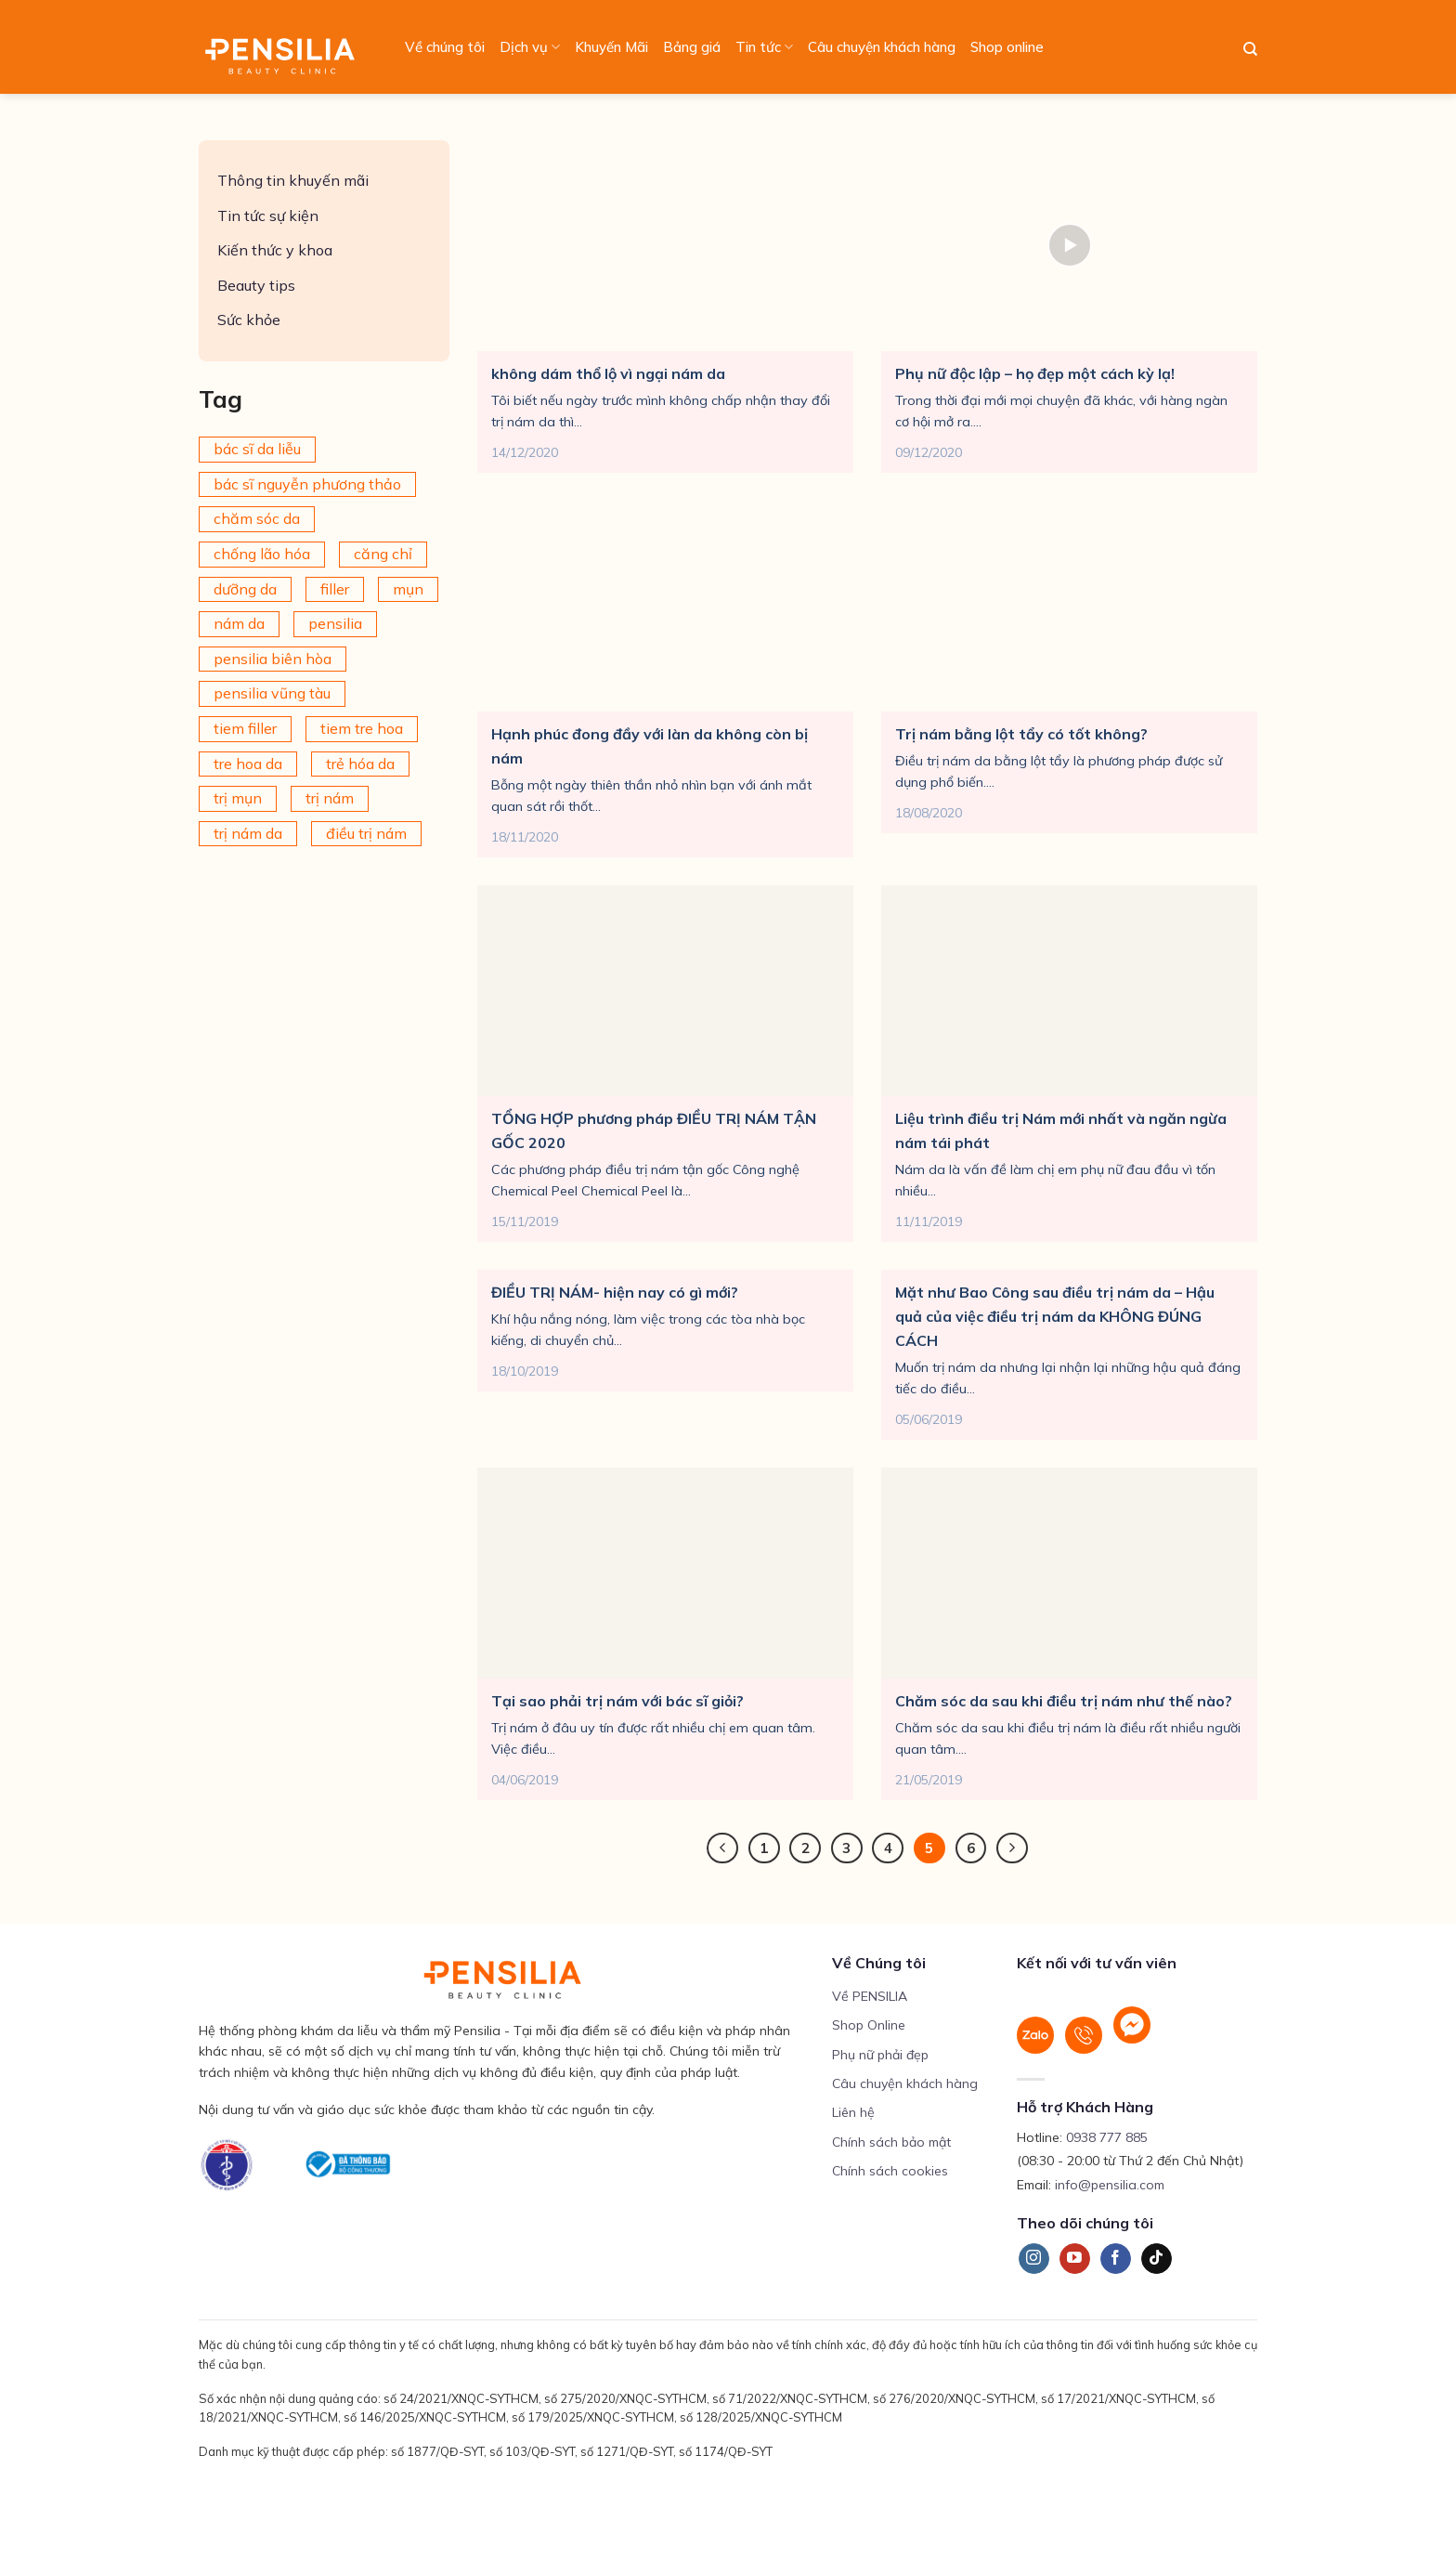  What do you see at coordinates (383, 553) in the screenshot?
I see `căng chỉ [căng chỉ (78 mục)]` at bounding box center [383, 553].